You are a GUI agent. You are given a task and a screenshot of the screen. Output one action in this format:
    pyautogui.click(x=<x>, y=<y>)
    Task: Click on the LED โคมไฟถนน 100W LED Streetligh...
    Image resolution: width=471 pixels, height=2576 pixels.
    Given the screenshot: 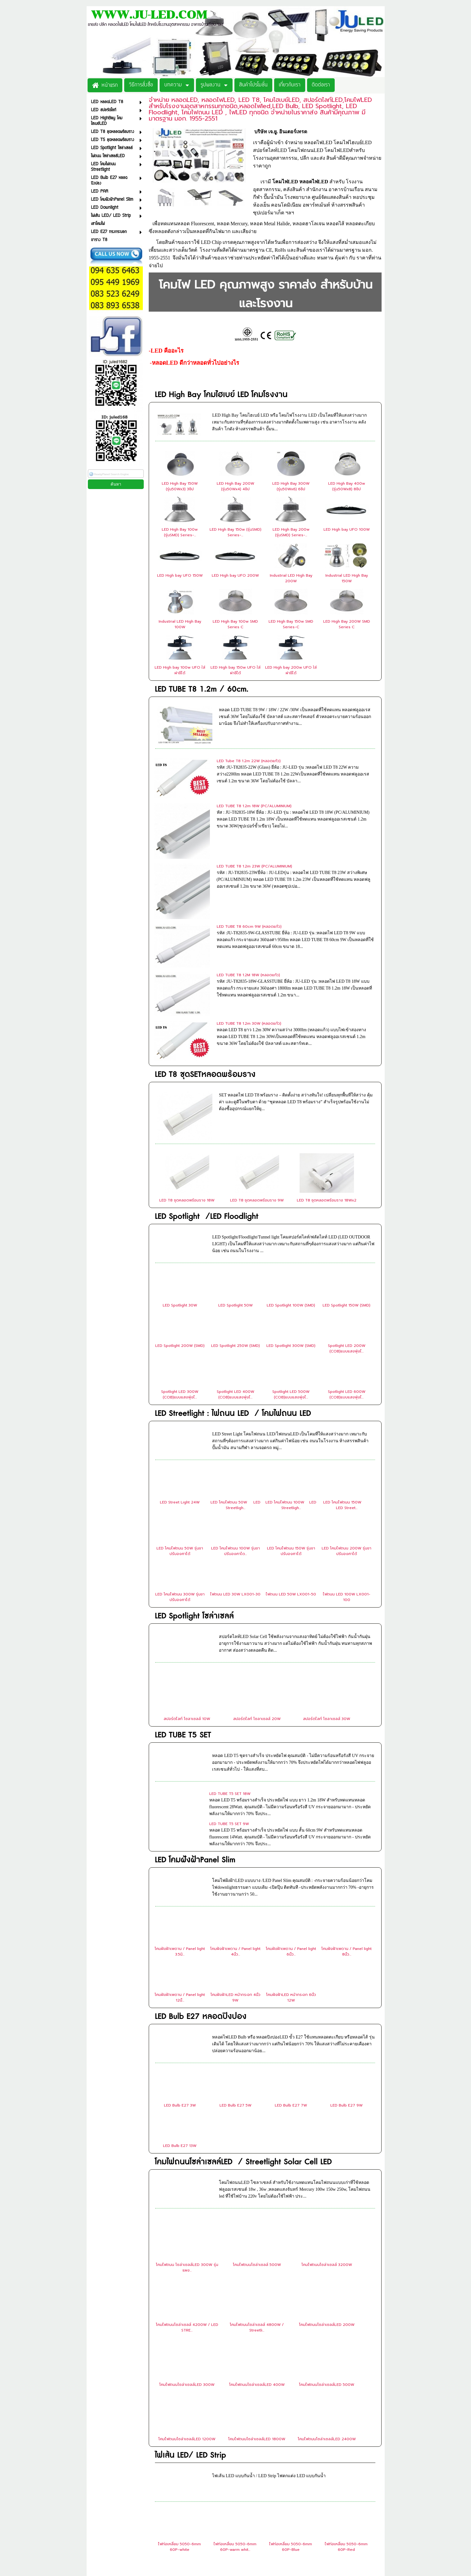 What is the action you would take?
    pyautogui.click(x=290, y=1355)
    